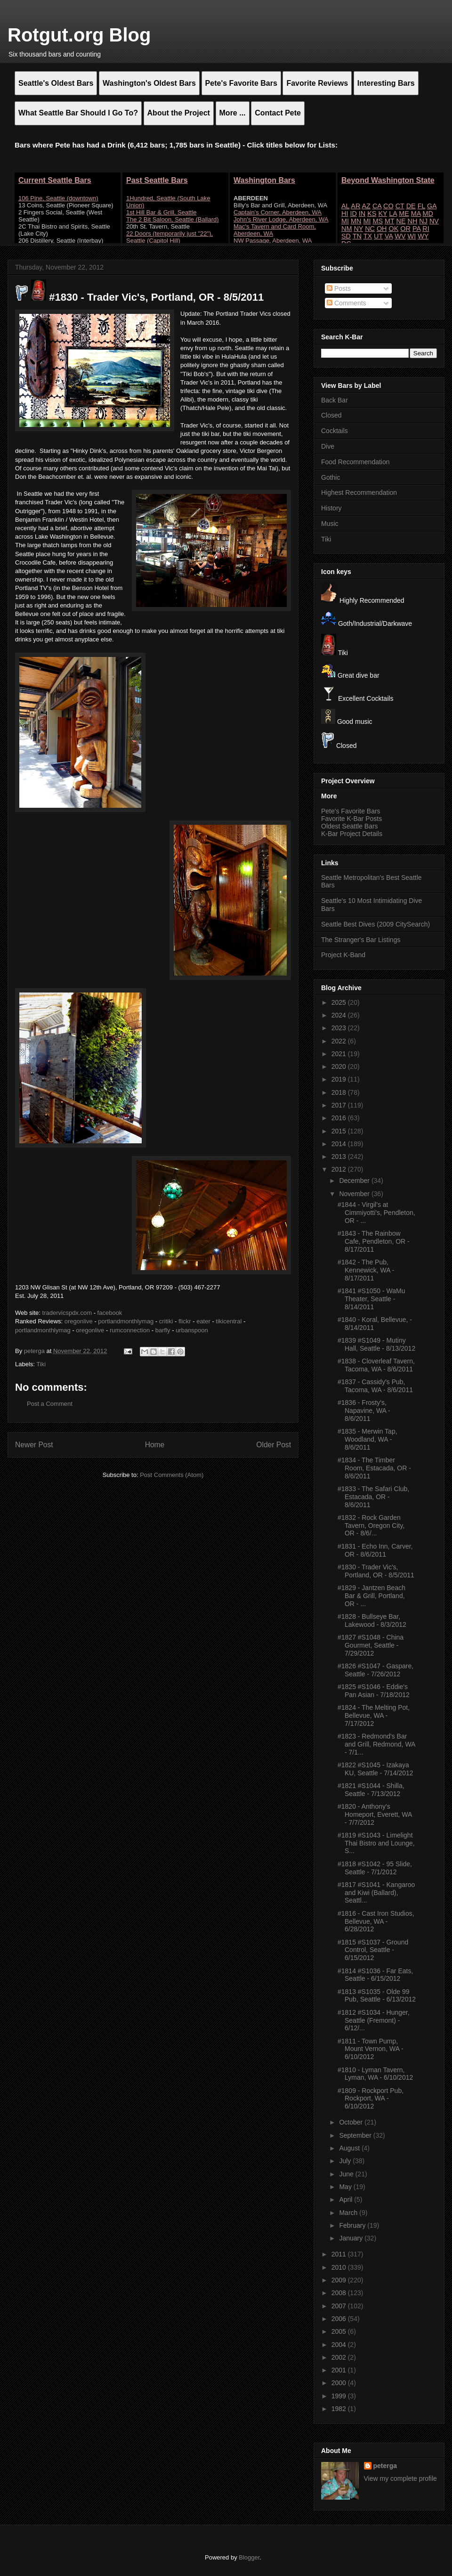 The image size is (452, 2576). I want to click on #1829 - Jantzen Beach Bar & Grill, Portland, OR - ..., so click(371, 1596).